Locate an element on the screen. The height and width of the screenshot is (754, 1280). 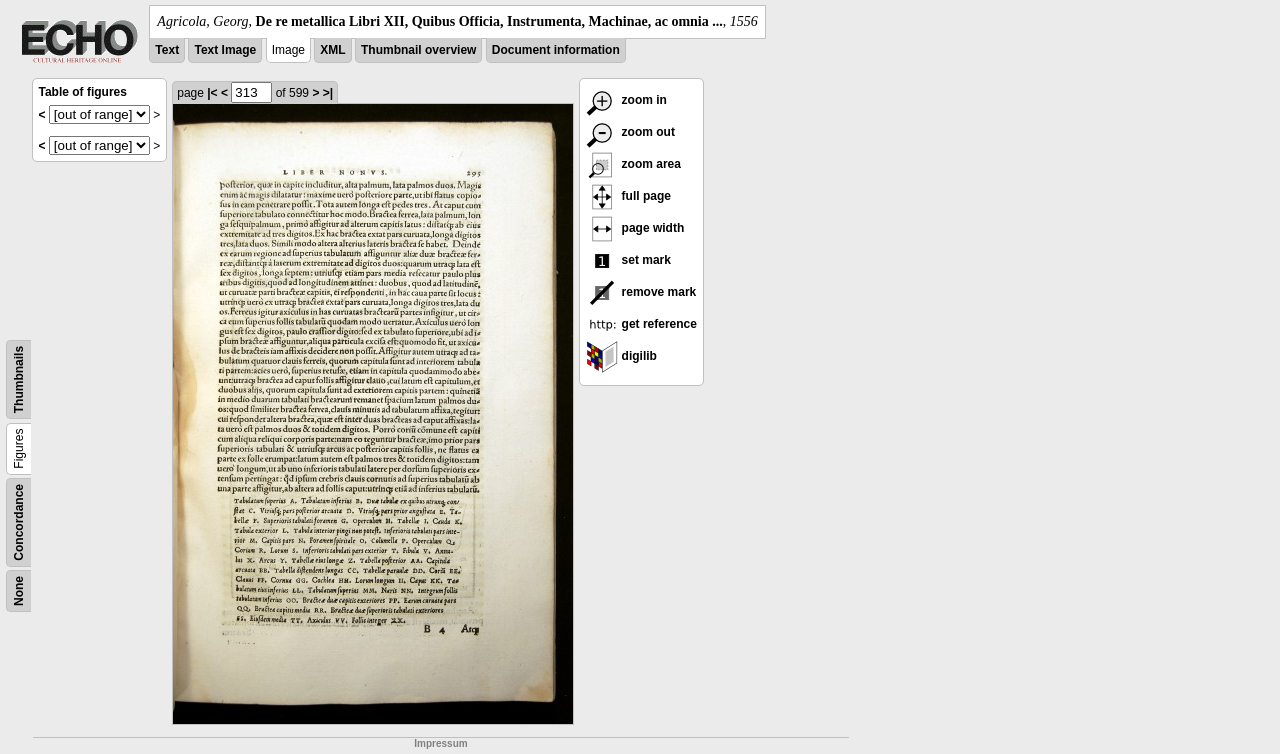
Document information is located at coordinates (556, 50).